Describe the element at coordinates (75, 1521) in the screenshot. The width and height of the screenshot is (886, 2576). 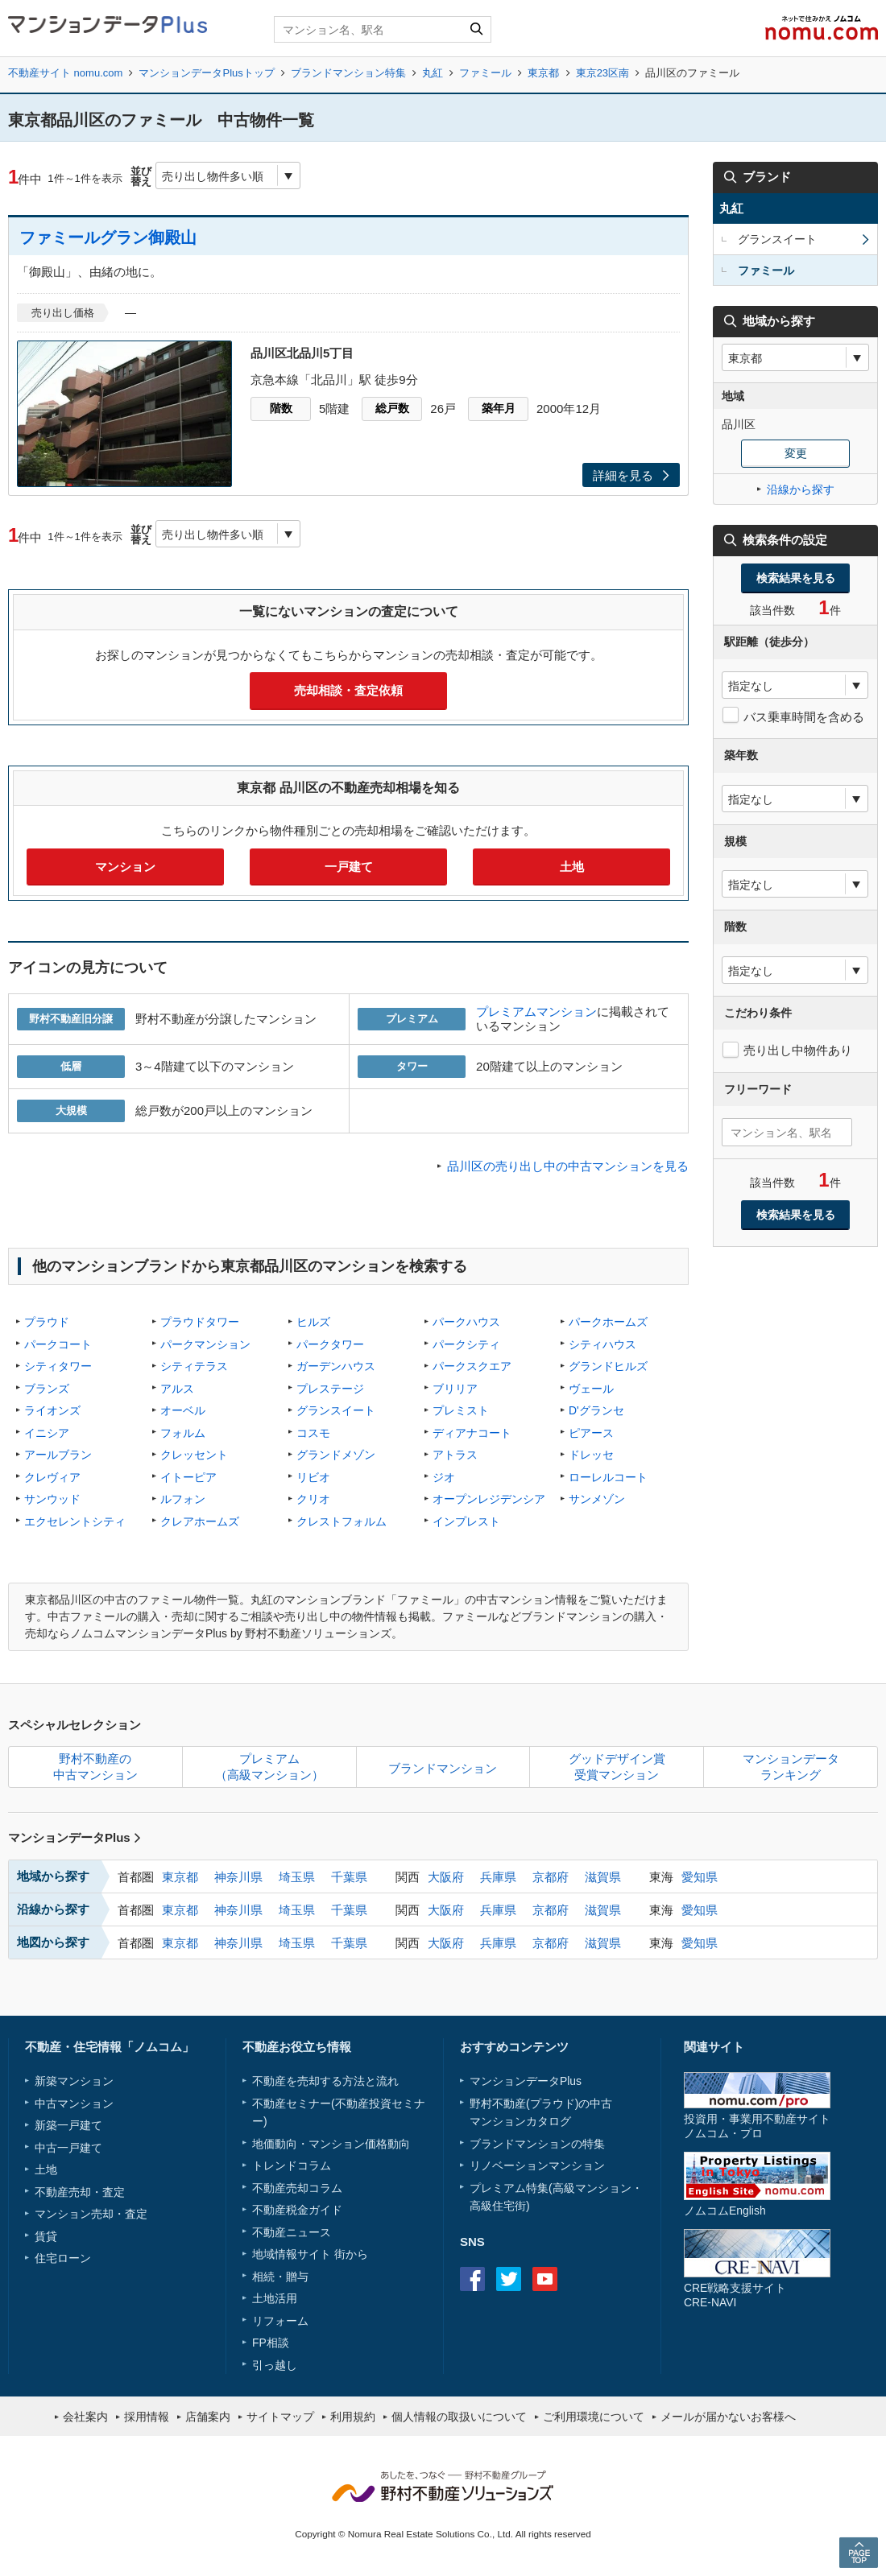
I see `エクセレントシティ` at that location.